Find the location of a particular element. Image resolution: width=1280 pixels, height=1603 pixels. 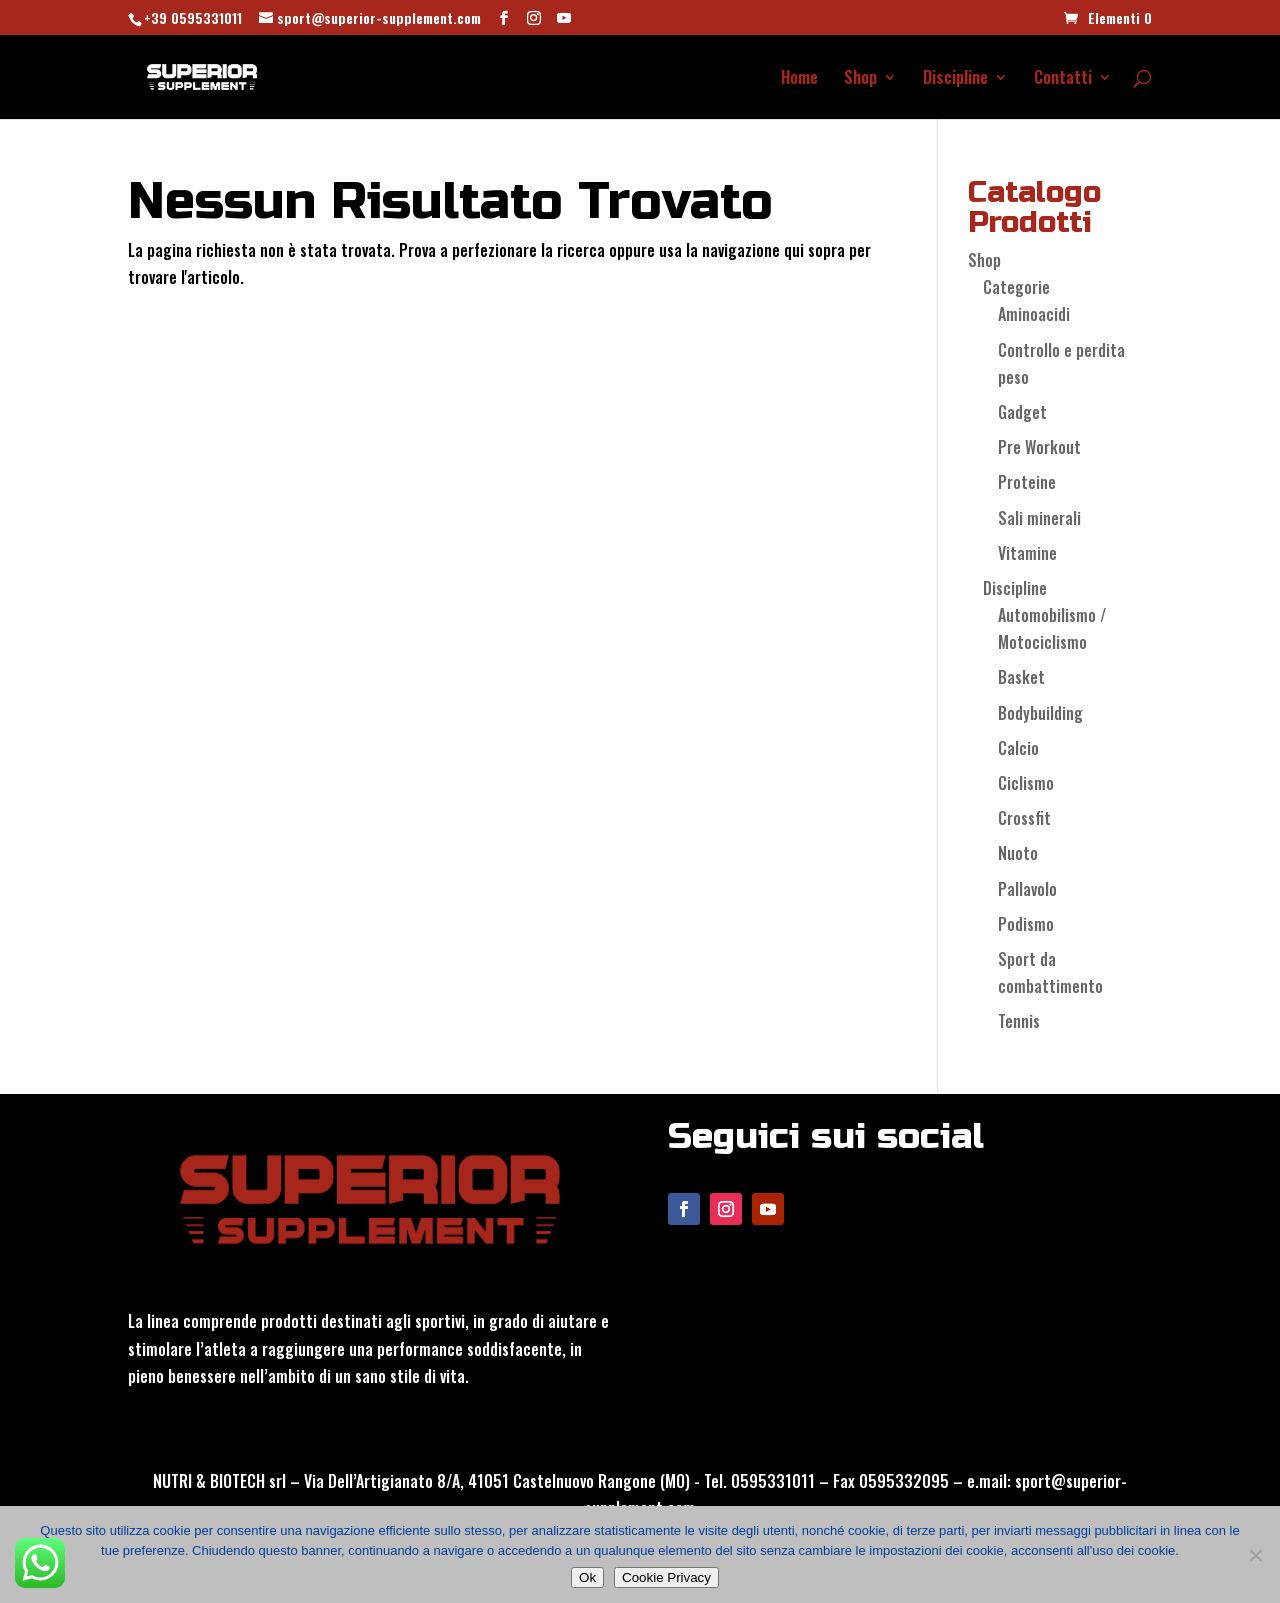

Nuoto is located at coordinates (1018, 853).